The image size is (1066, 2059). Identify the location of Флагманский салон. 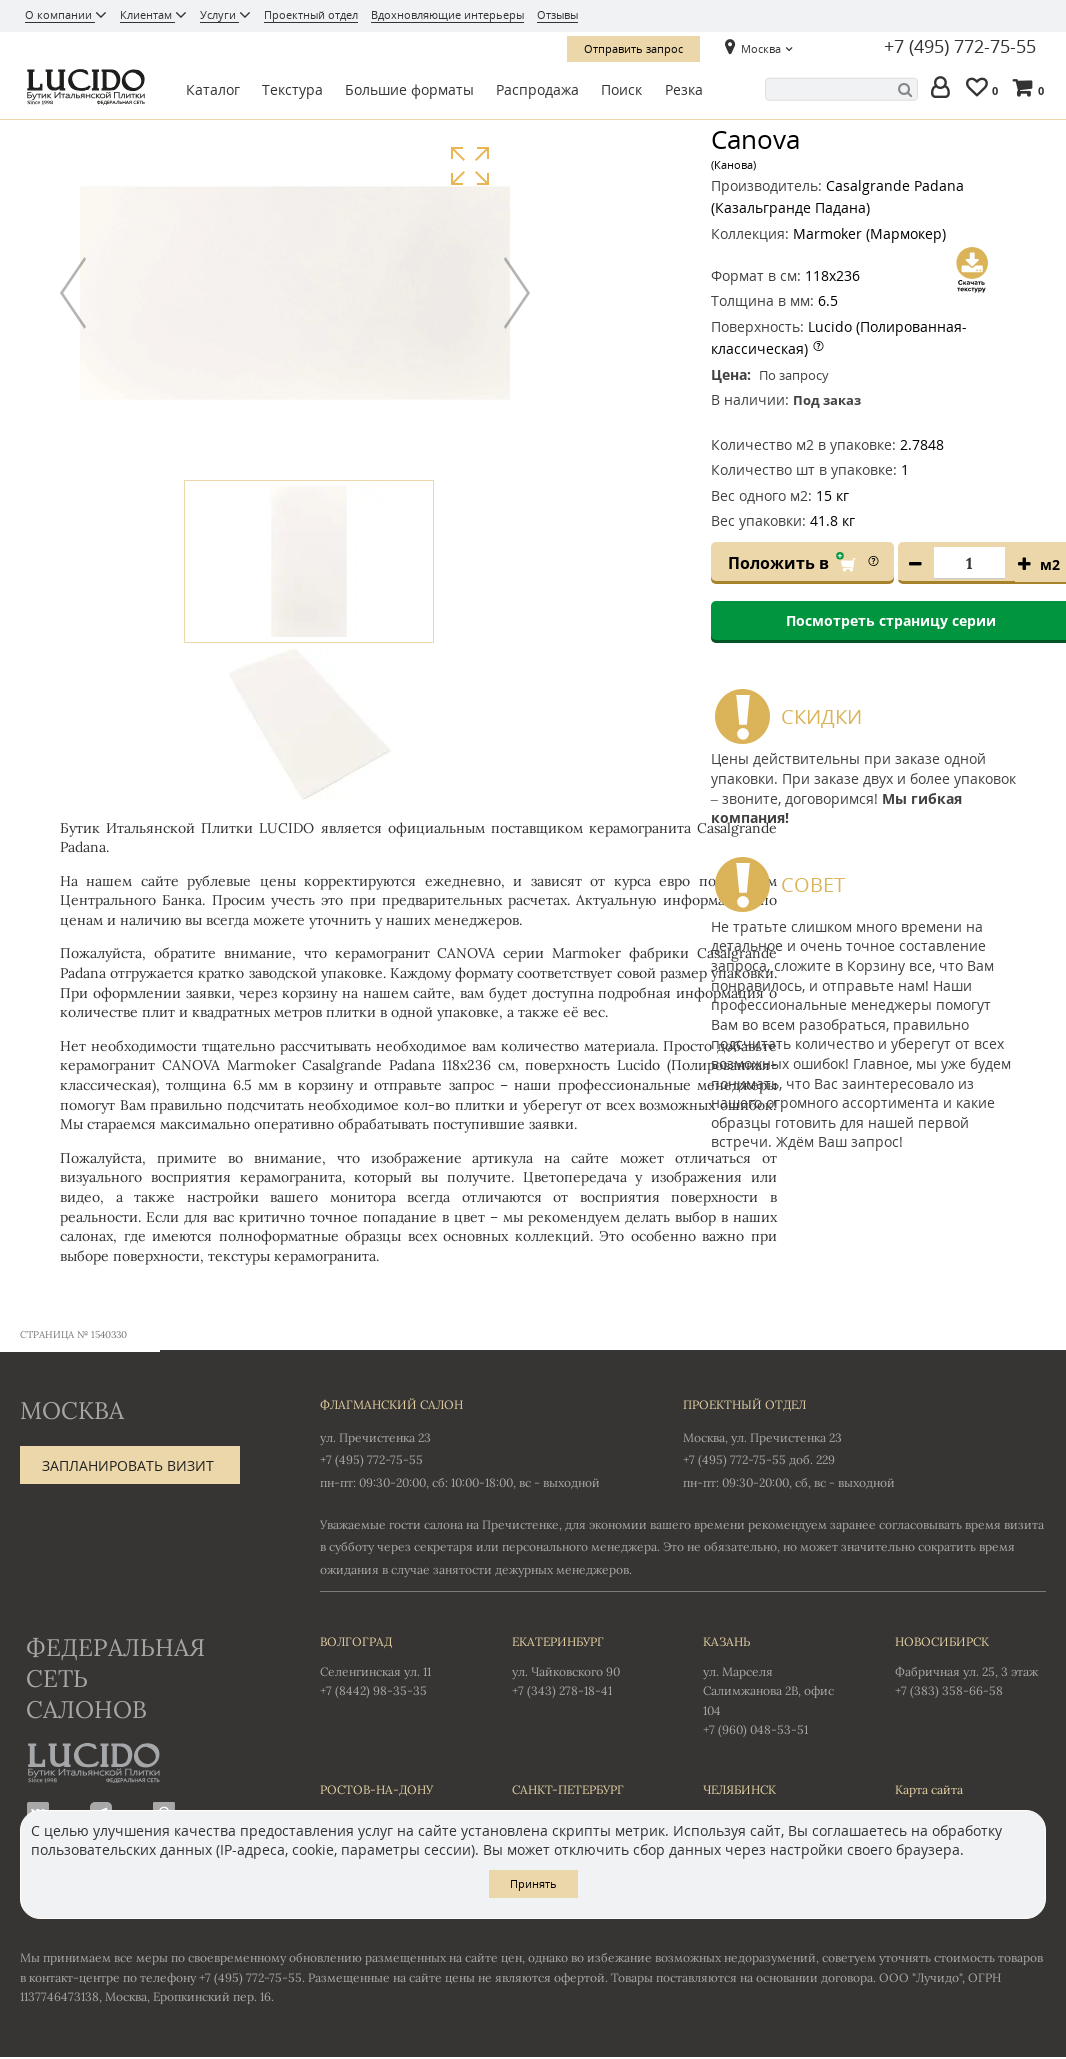
(391, 1405).